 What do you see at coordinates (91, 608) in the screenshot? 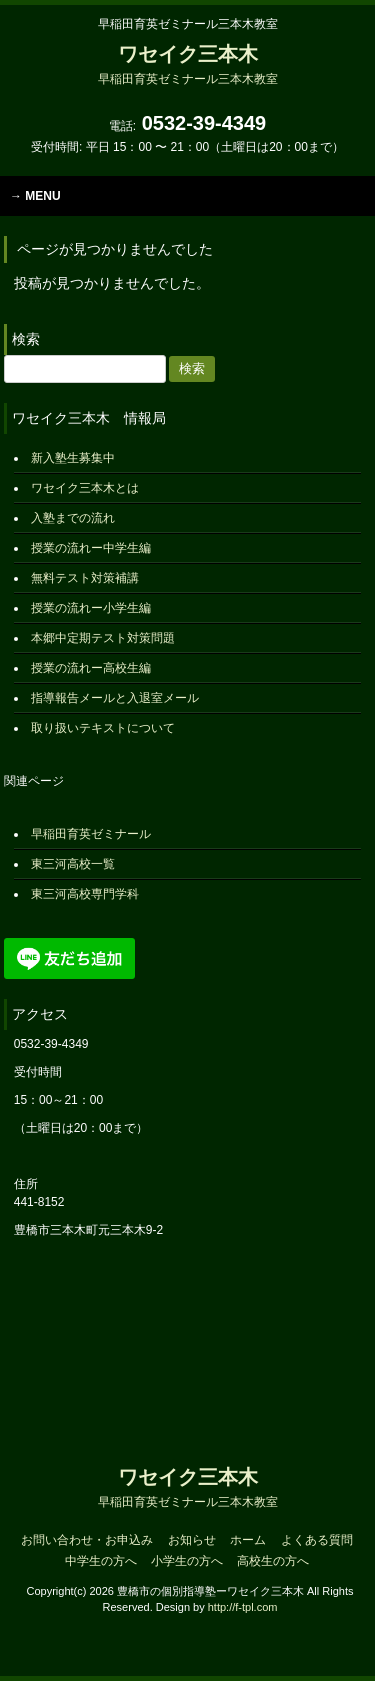
I see `授業の流れー小学生編` at bounding box center [91, 608].